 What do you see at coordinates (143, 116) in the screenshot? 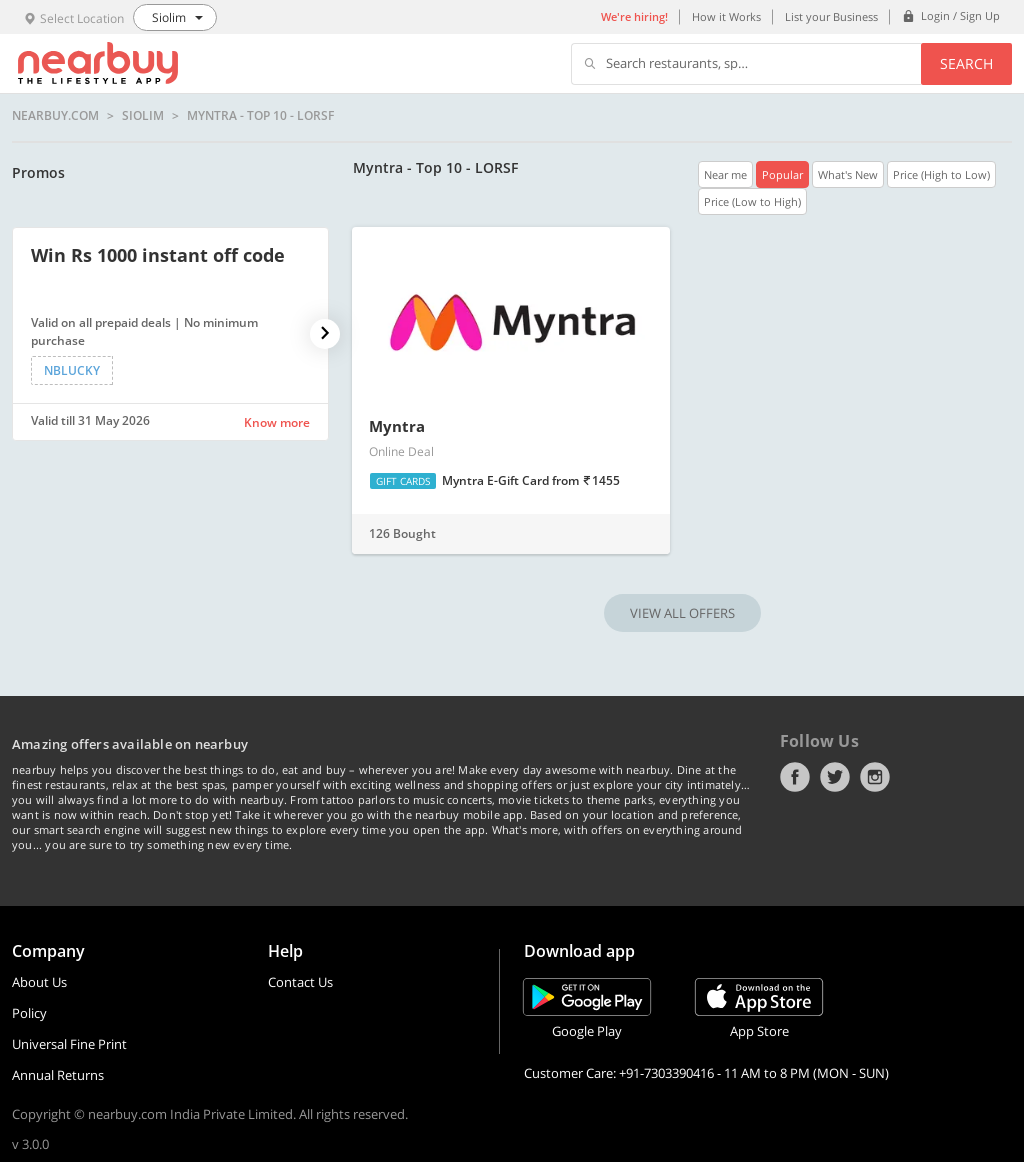
I see `Siolim` at bounding box center [143, 116].